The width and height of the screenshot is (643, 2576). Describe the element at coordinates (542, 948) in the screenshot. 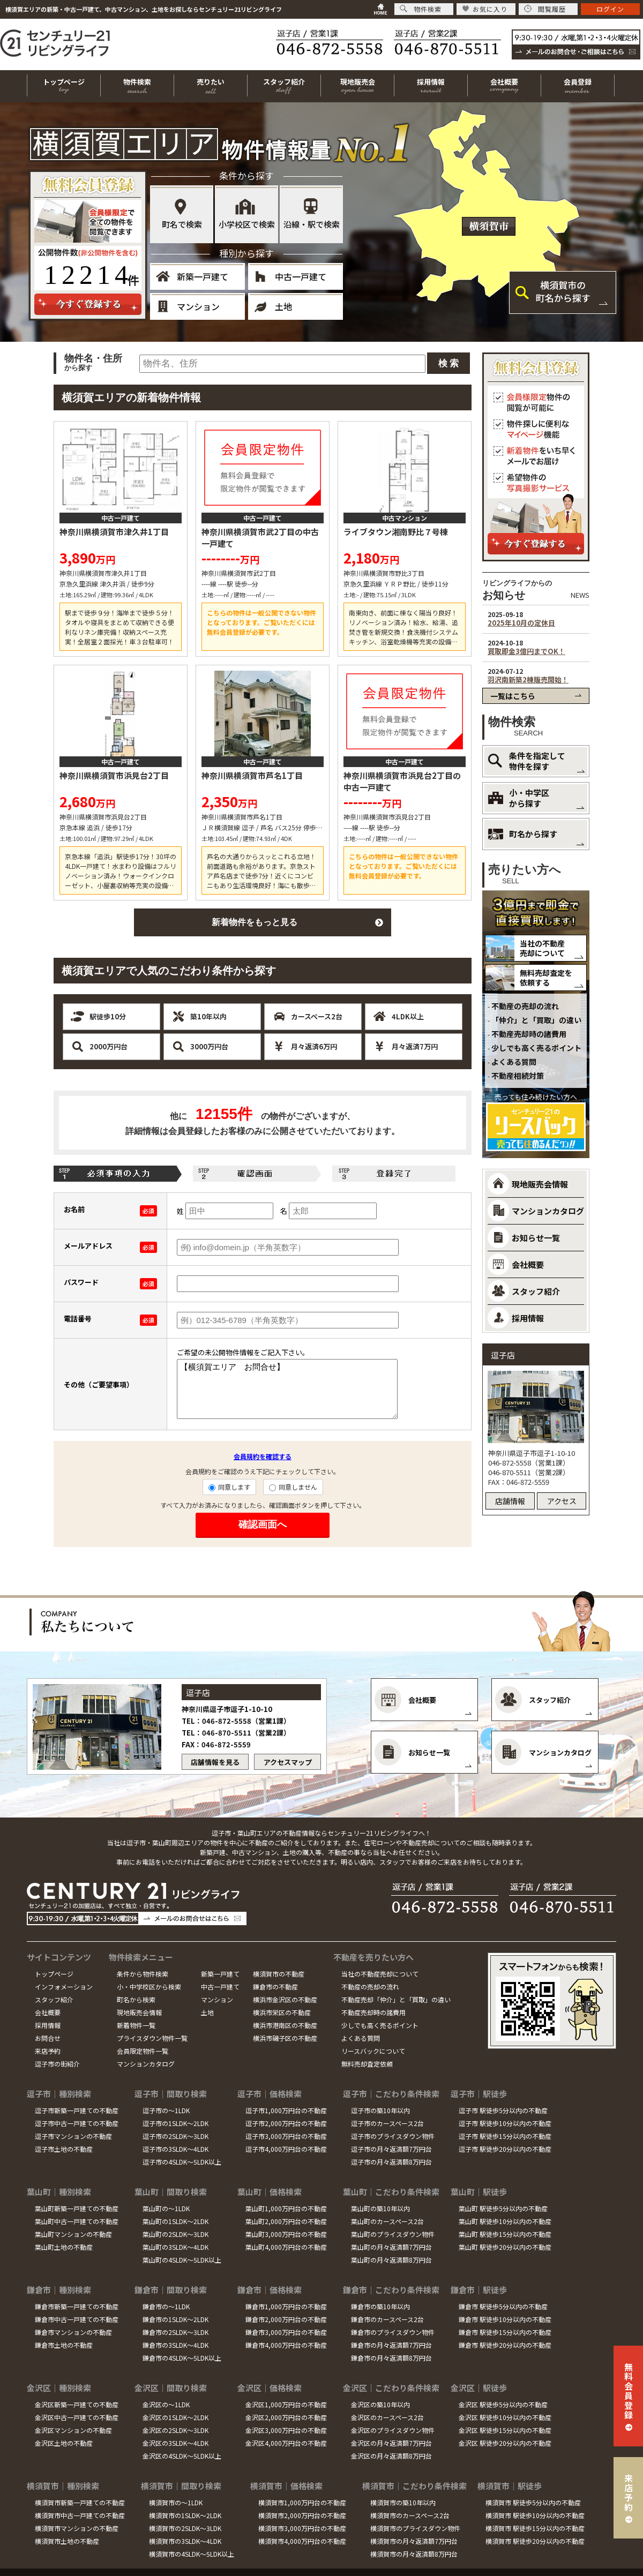

I see `当社の不動産売却について` at that location.